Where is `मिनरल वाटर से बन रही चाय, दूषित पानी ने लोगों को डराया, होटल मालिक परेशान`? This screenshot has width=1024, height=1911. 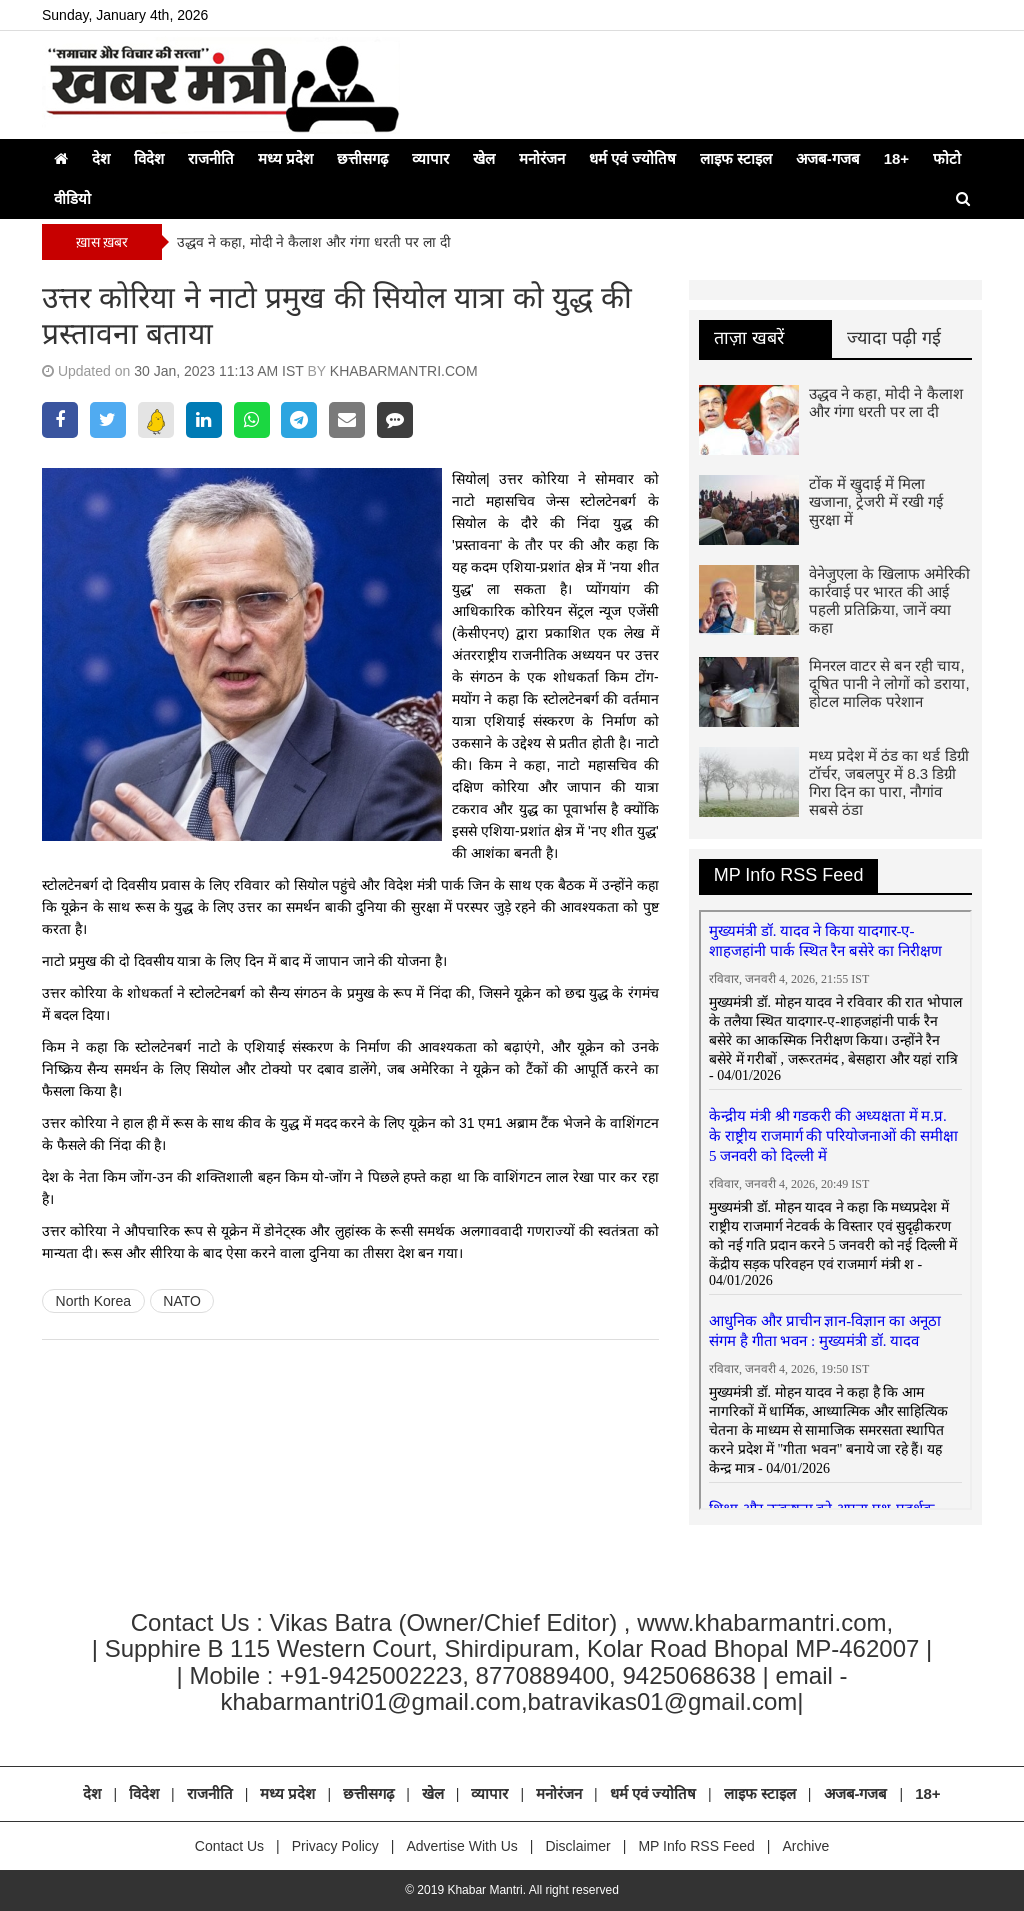
मिनरल वाटर से बन रही चाय, दूषित पानी ने लोगों को डराया, होटल मालिक परेशान is located at coordinates (889, 683).